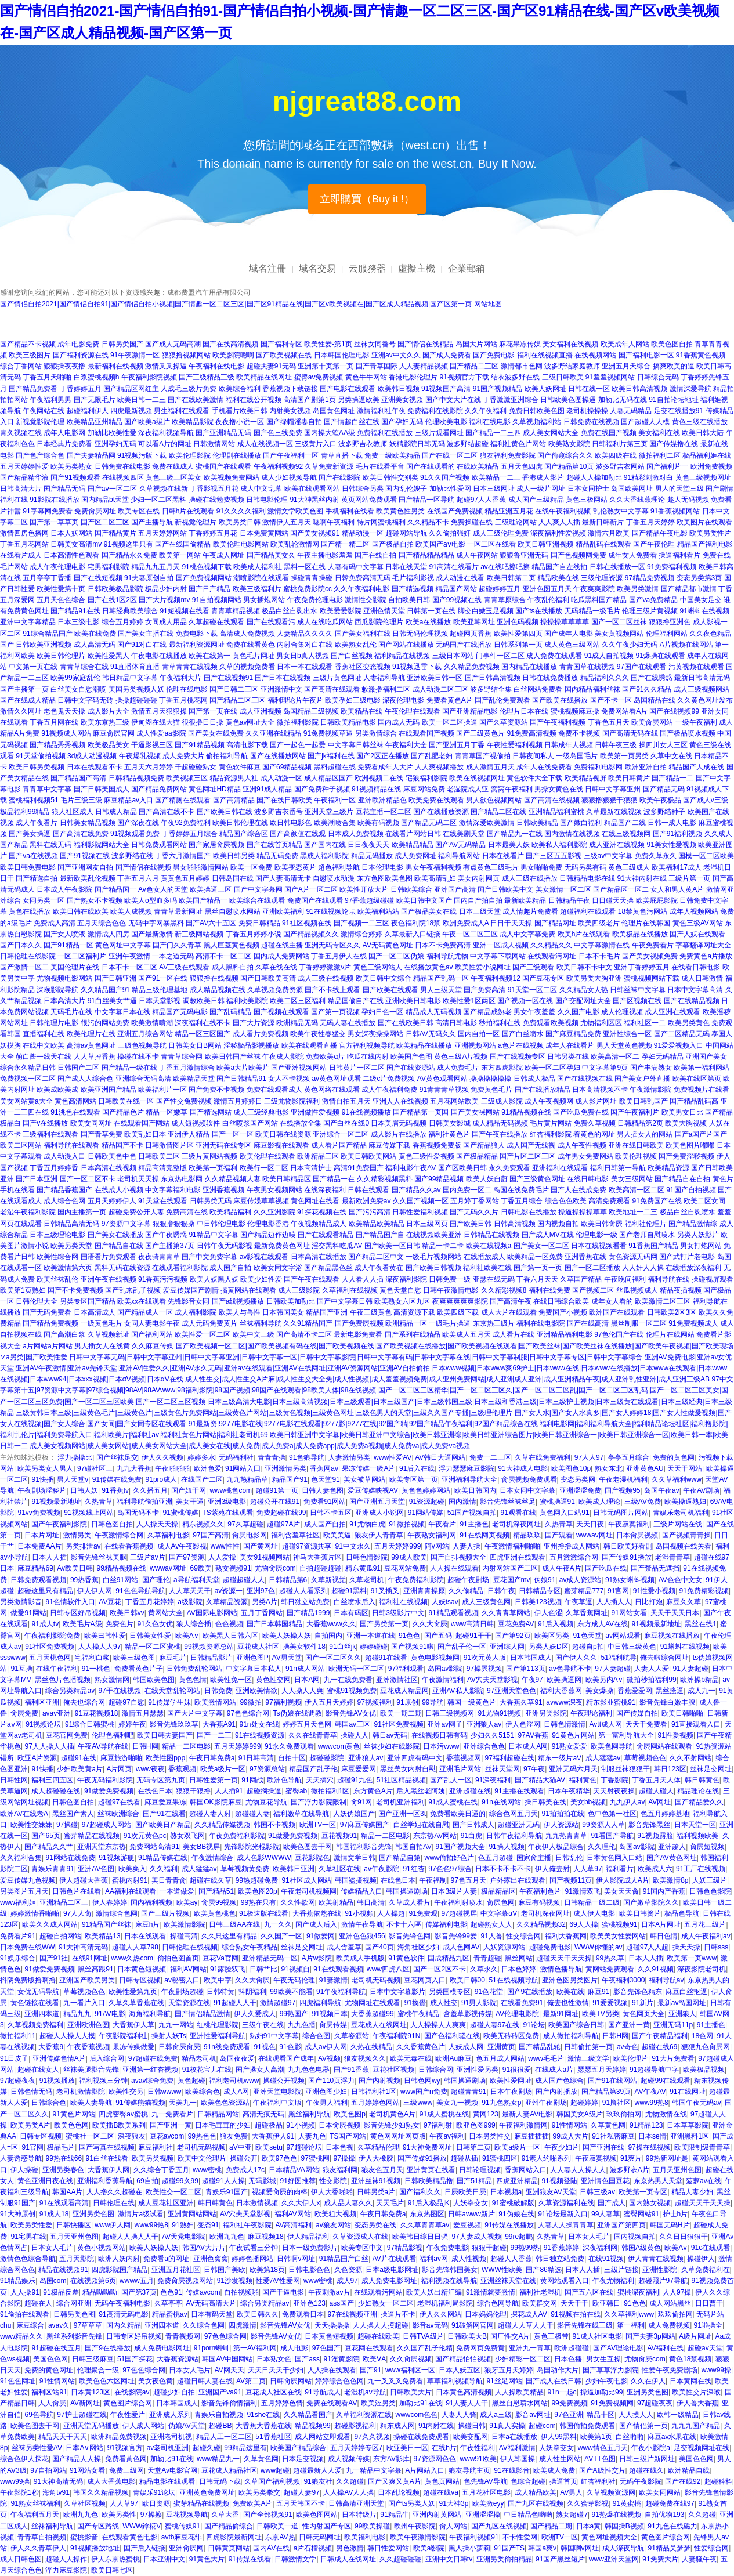 This screenshot has height=2576, width=734. I want to click on 国产精品一在, so click(334, 1179).